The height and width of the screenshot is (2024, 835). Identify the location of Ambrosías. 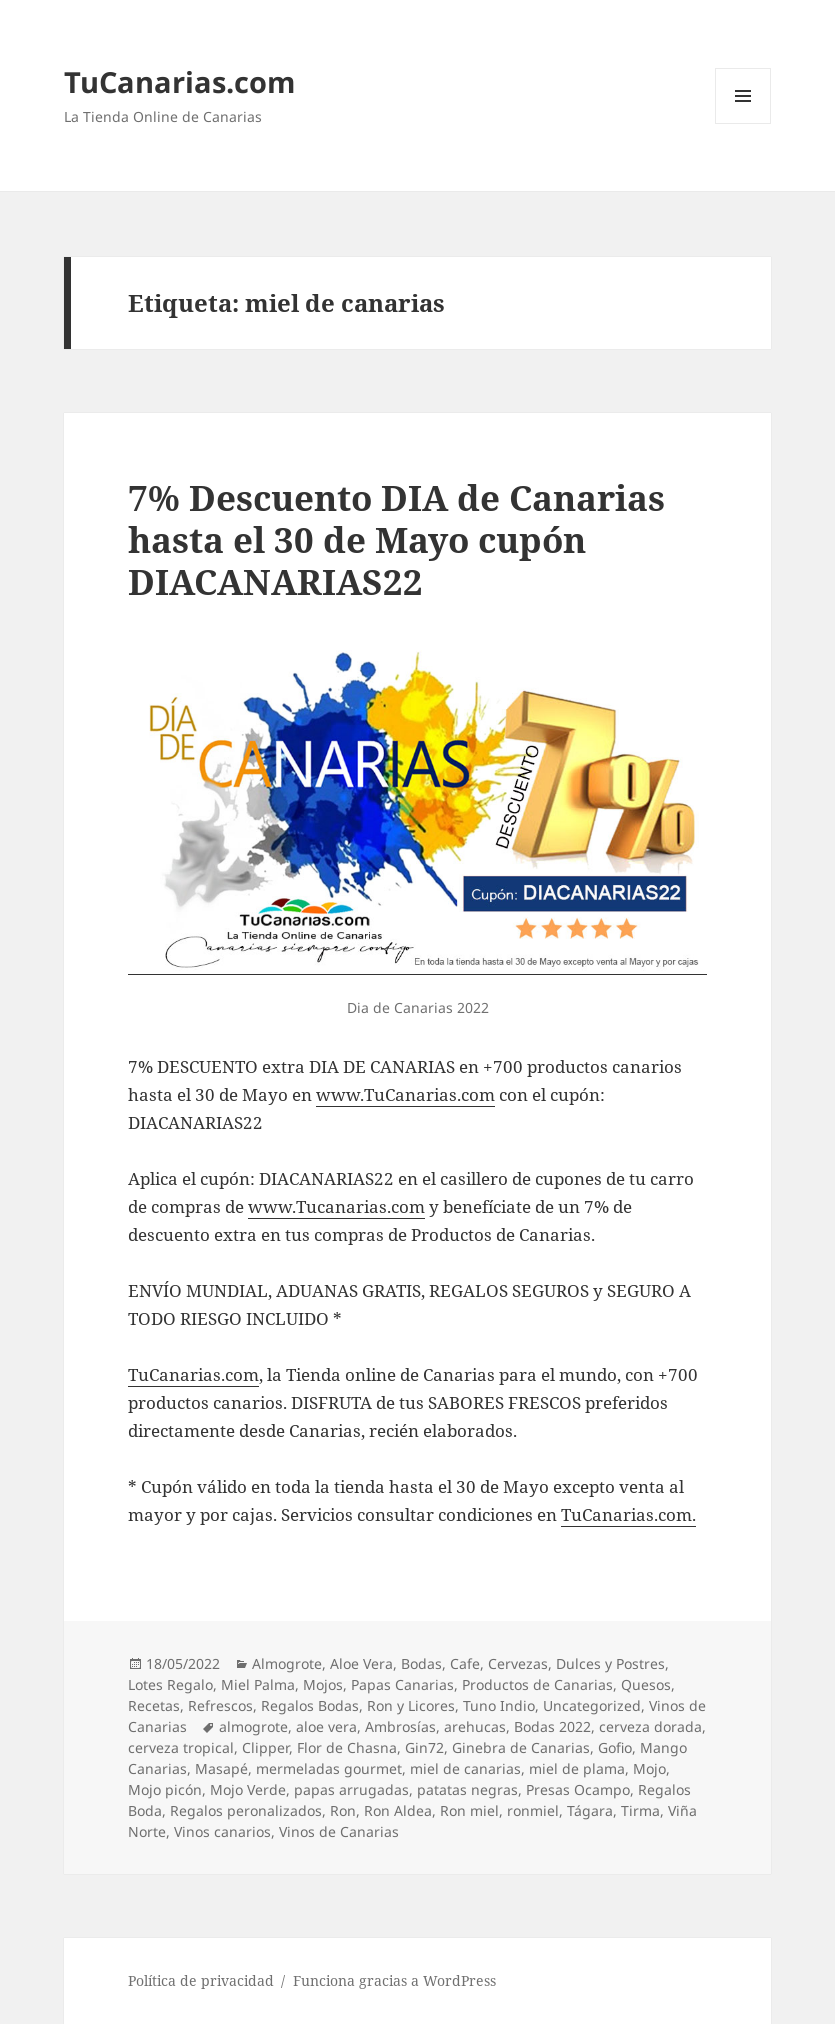
(400, 1726).